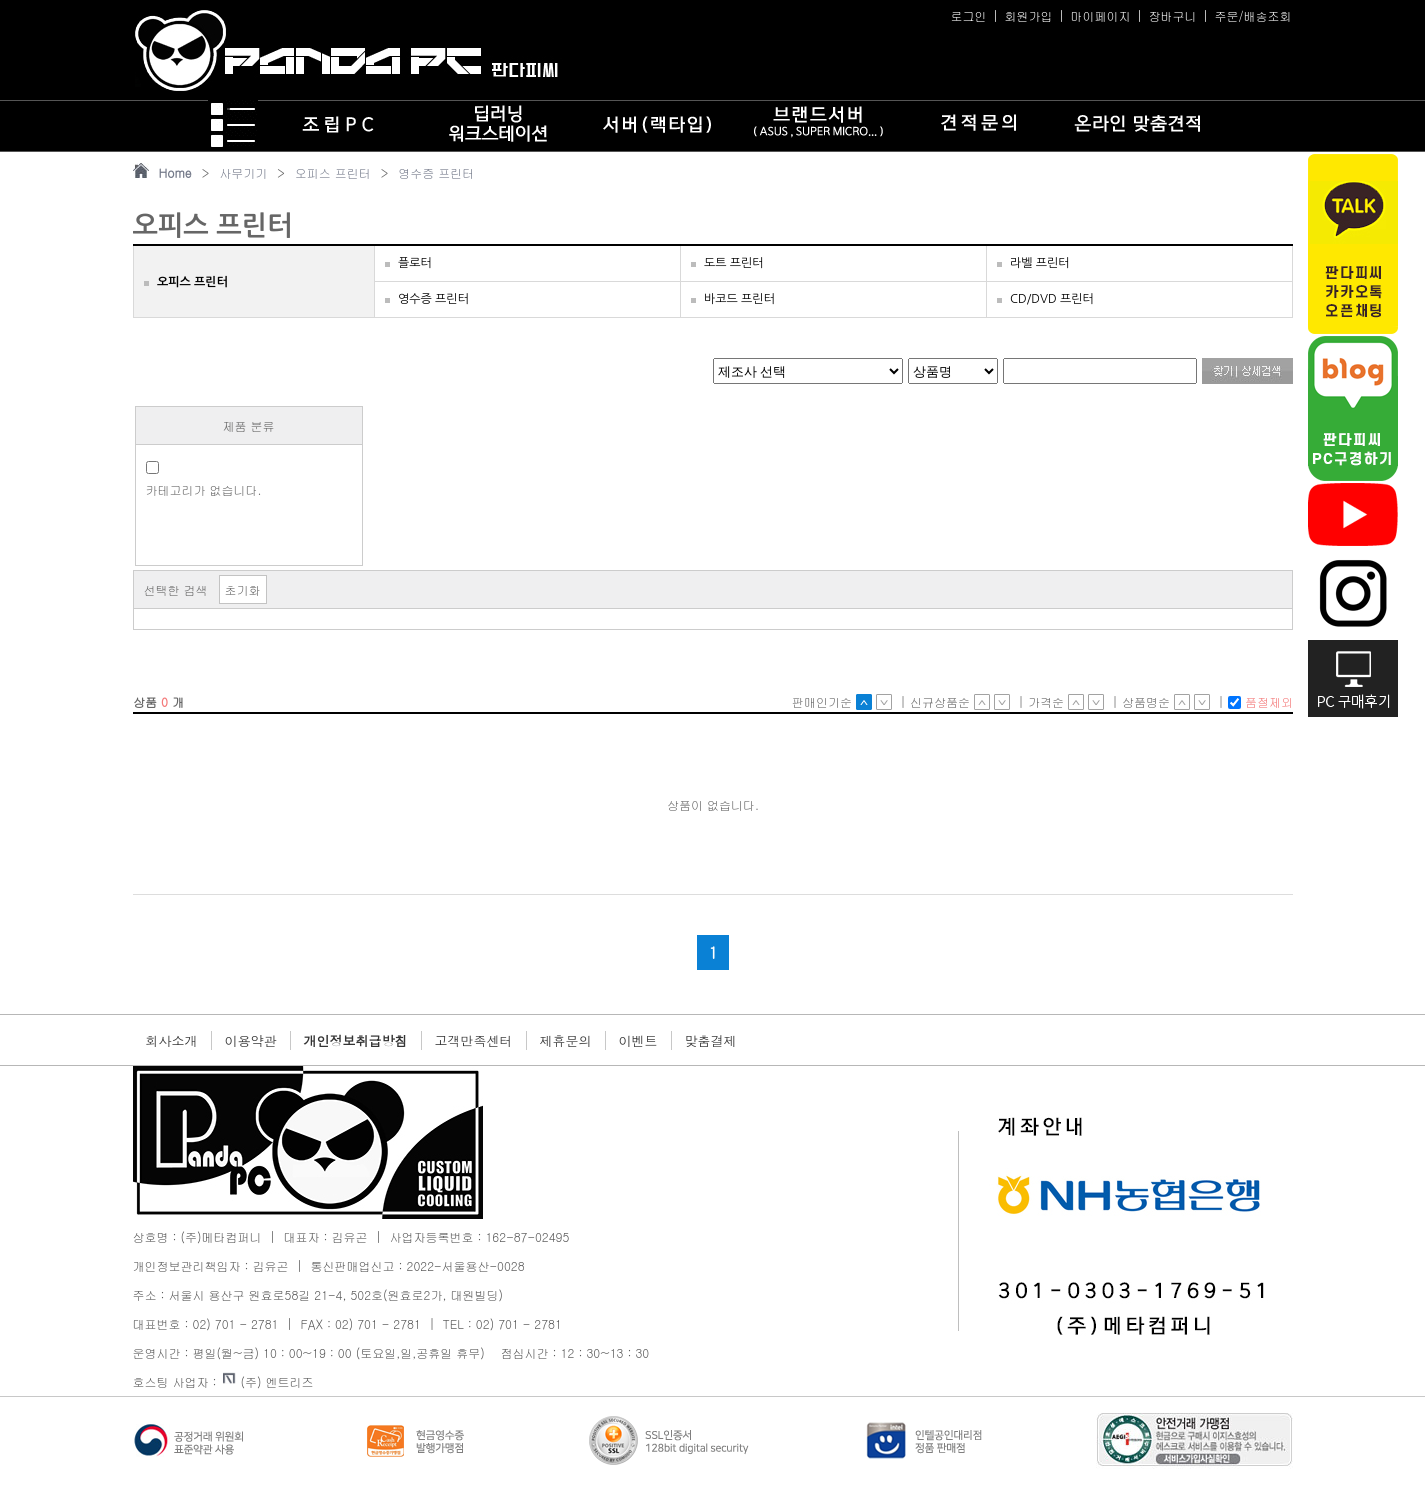 This screenshot has height=1487, width=1425. Describe the element at coordinates (739, 299) in the screenshot. I see `바코드 프린터` at that location.